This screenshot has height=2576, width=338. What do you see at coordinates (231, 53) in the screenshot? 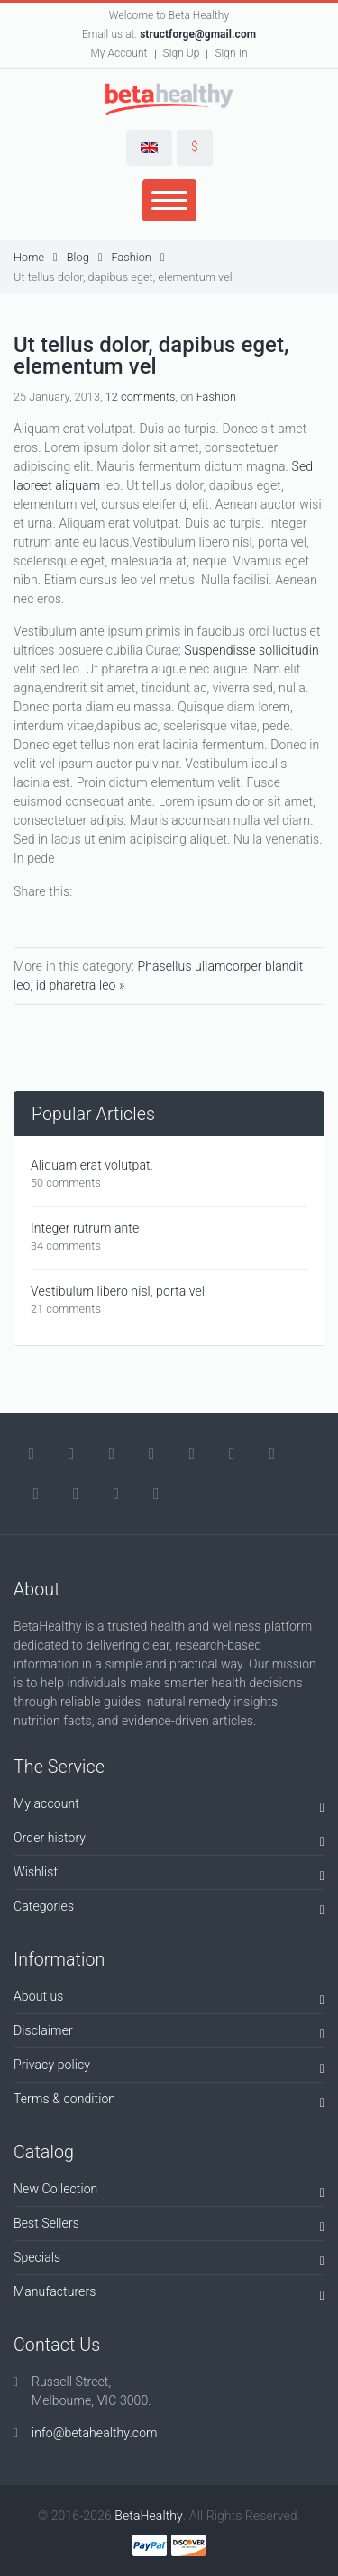
I see `Sign In` at bounding box center [231, 53].